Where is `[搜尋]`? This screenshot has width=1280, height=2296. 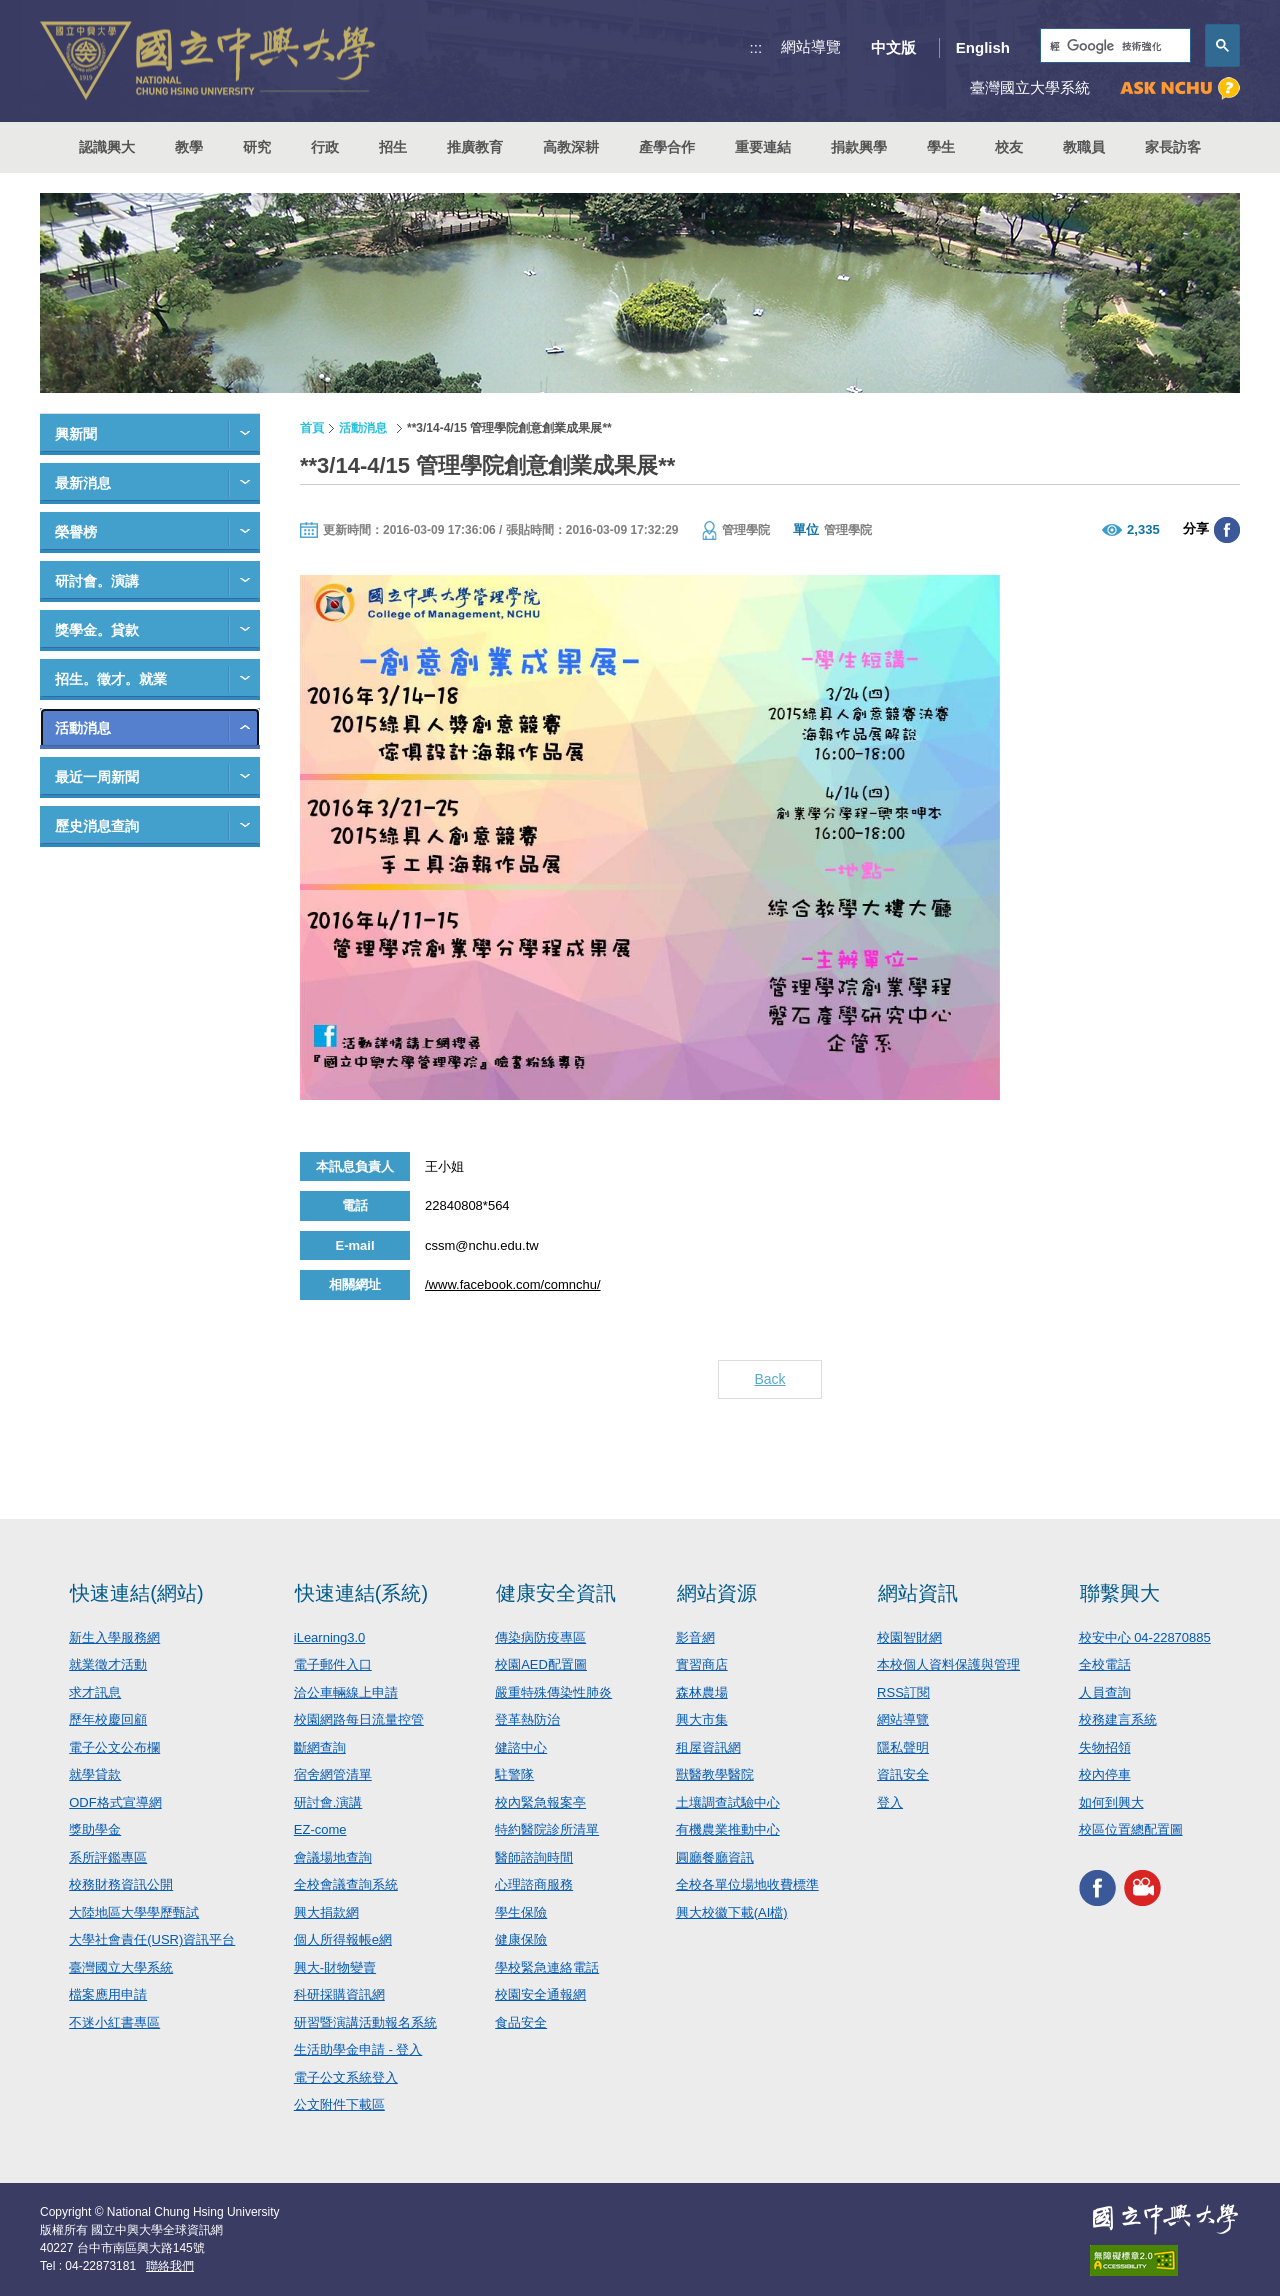 [搜尋] is located at coordinates (1113, 46).